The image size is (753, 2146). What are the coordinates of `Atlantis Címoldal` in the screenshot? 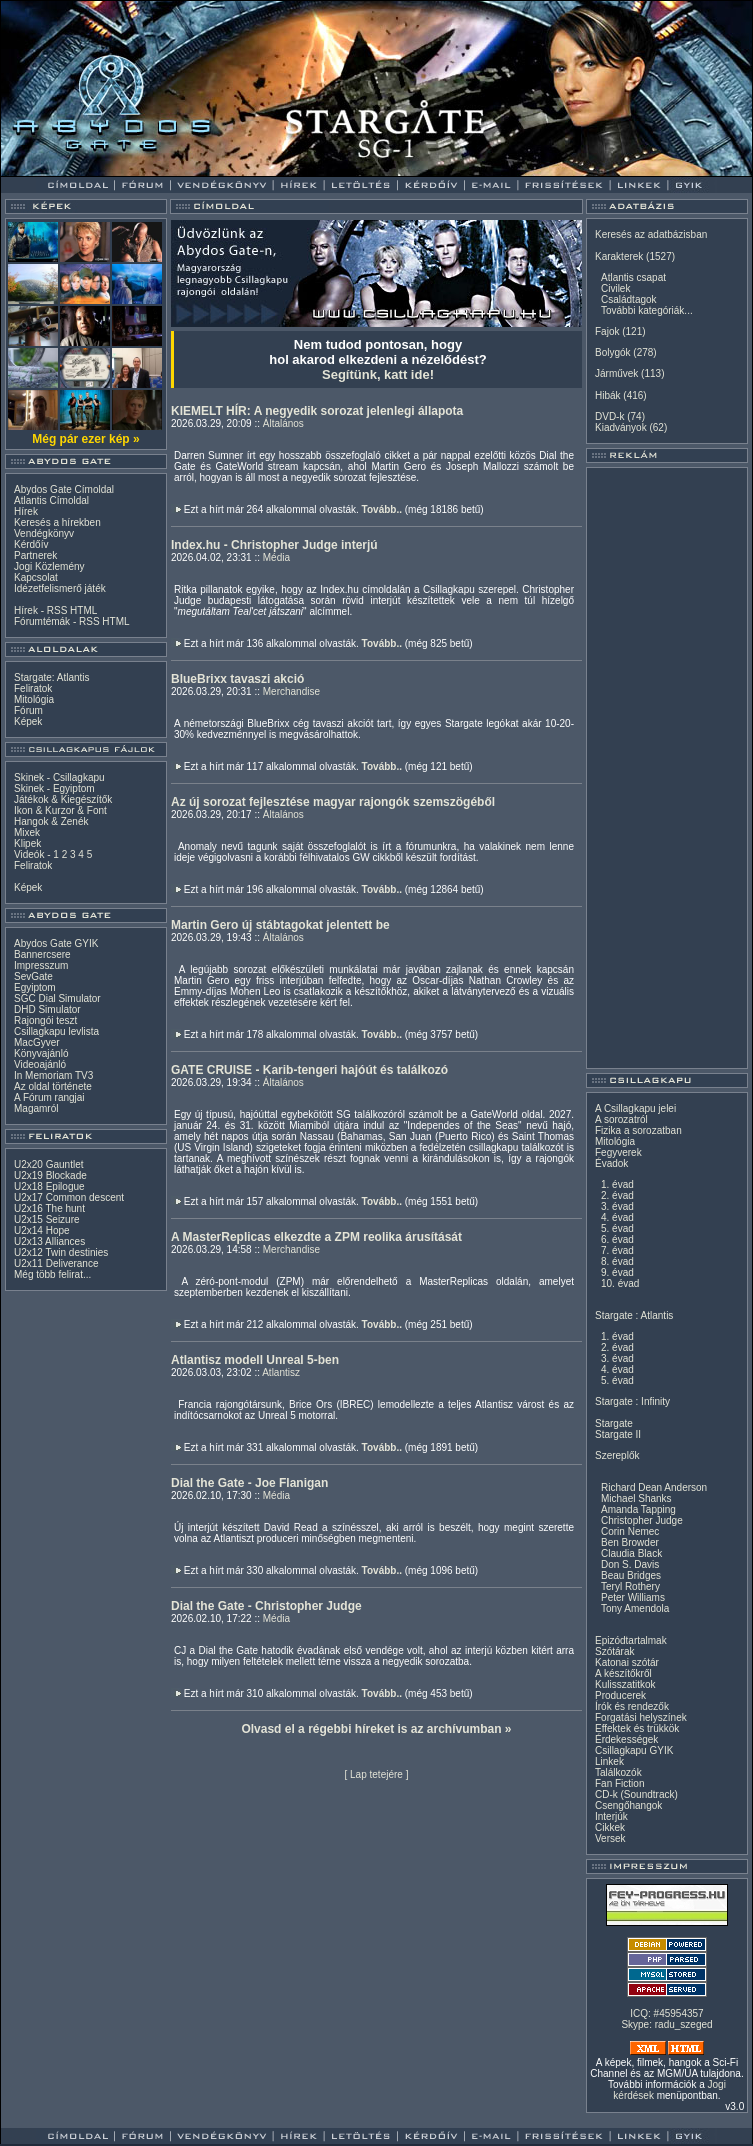 It's located at (51, 500).